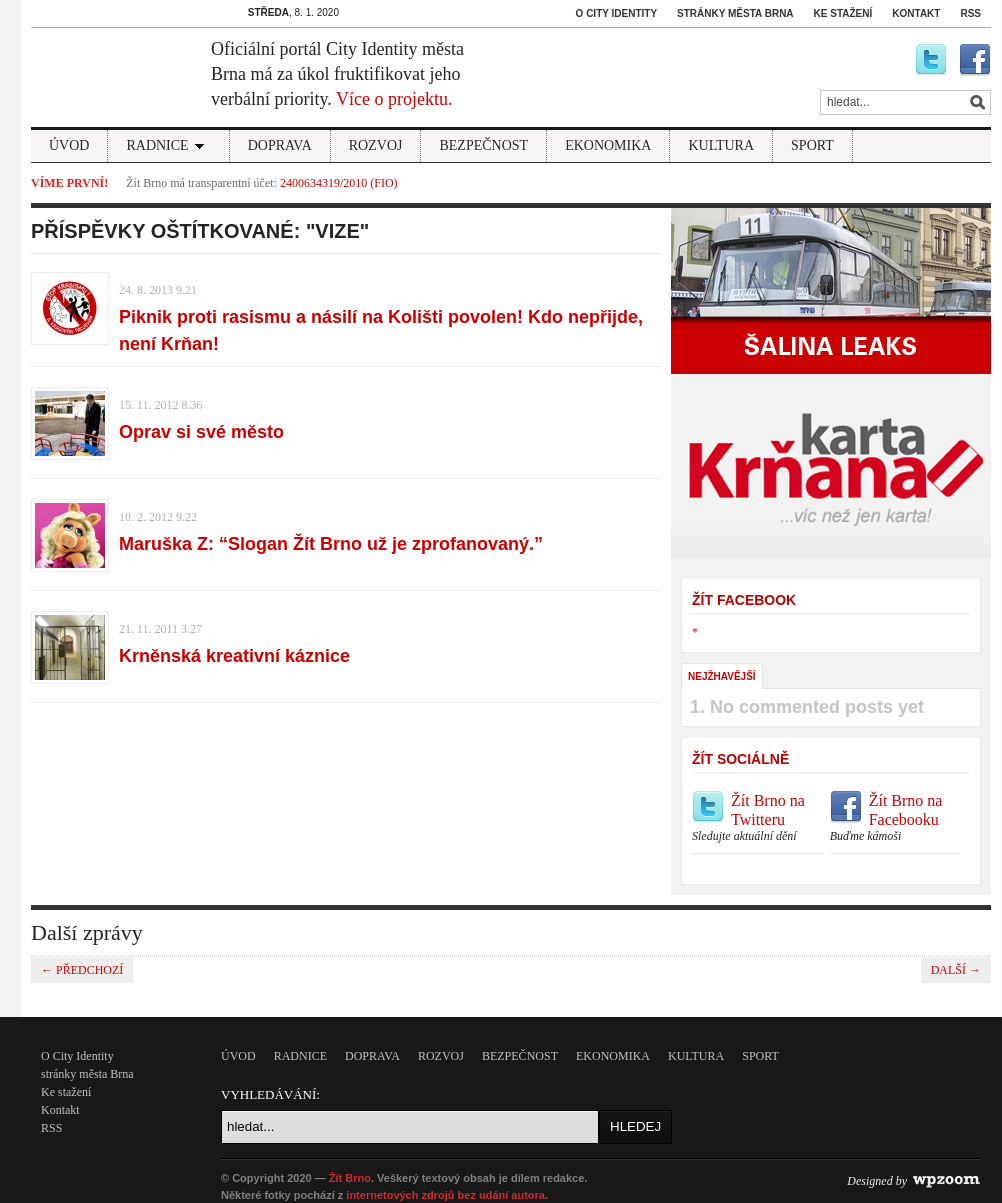 Image resolution: width=1002 pixels, height=1203 pixels. What do you see at coordinates (376, 145) in the screenshot?
I see `Rozvoj` at bounding box center [376, 145].